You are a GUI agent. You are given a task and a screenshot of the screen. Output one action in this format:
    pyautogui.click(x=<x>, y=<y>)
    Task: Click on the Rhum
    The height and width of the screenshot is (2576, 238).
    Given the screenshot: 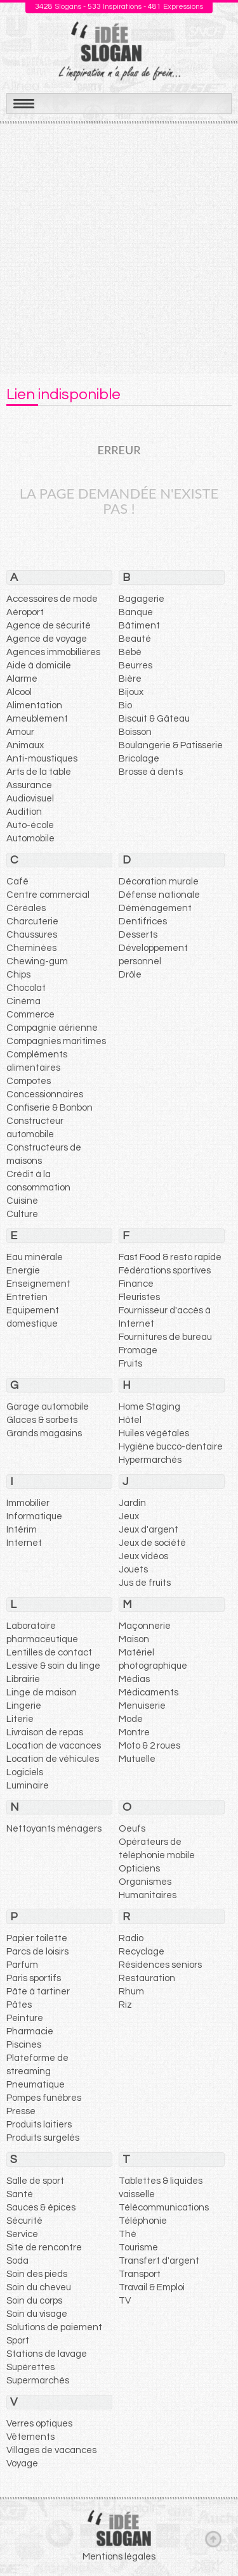 What is the action you would take?
    pyautogui.click(x=131, y=1991)
    